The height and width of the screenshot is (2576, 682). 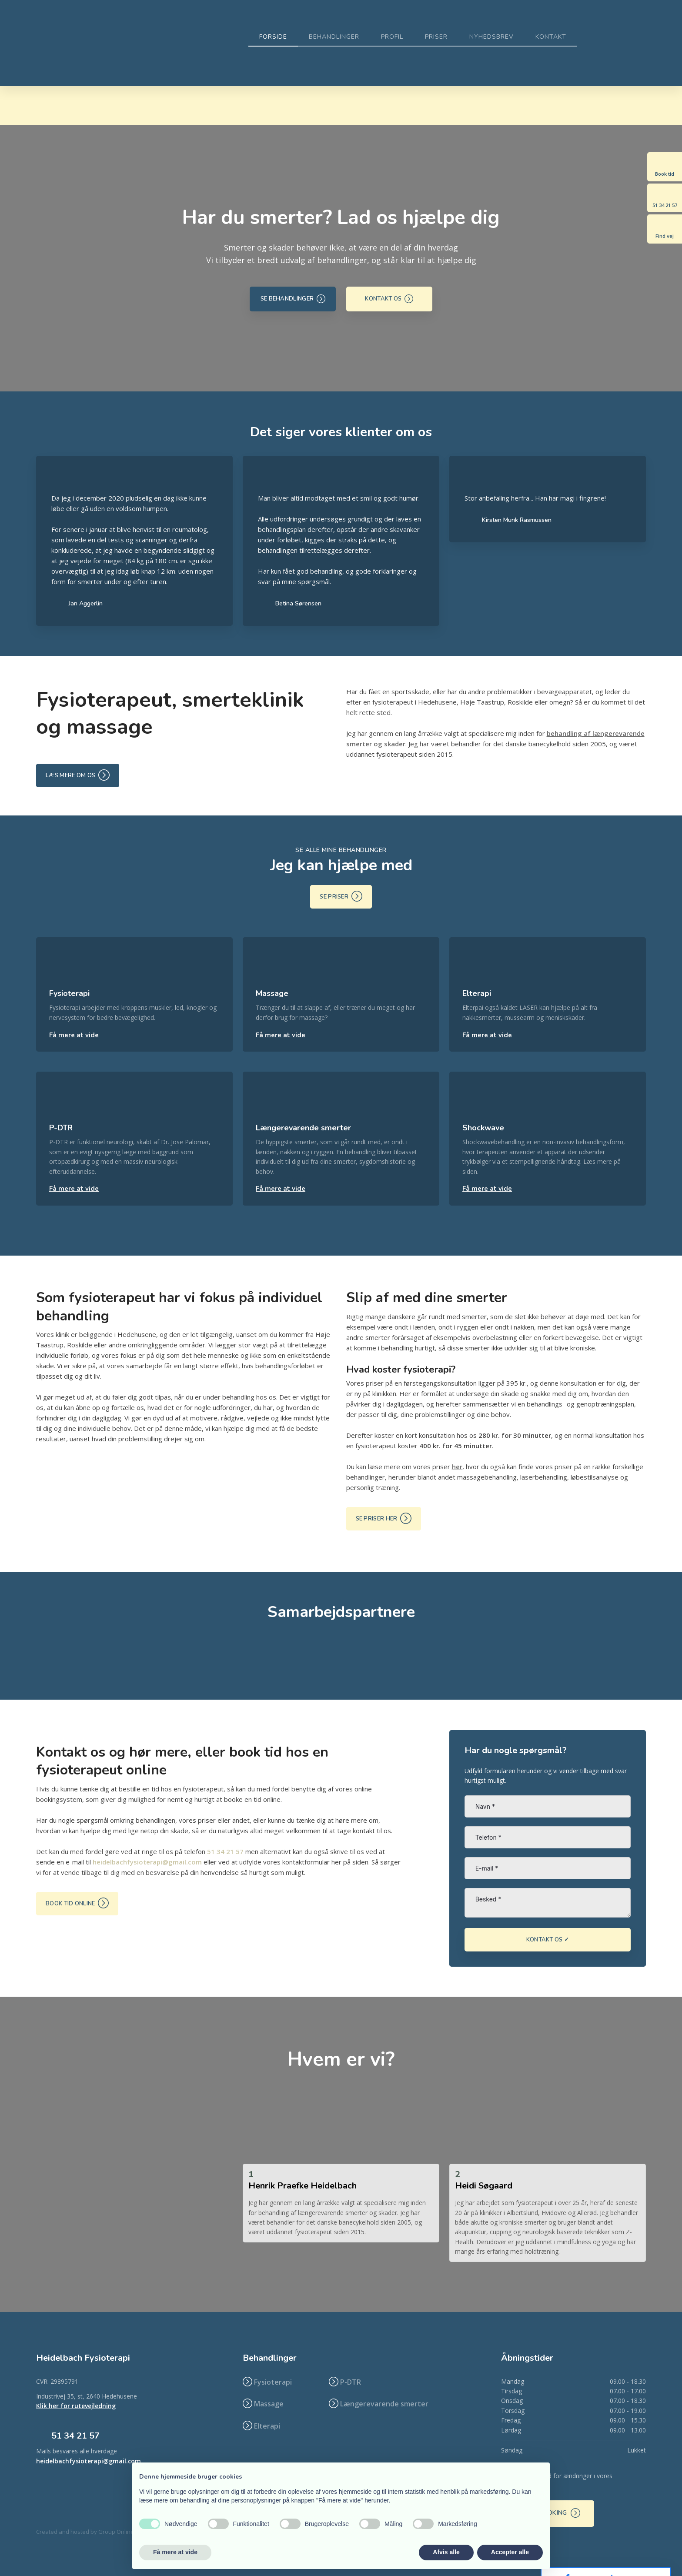 What do you see at coordinates (436, 37) in the screenshot?
I see `Priser` at bounding box center [436, 37].